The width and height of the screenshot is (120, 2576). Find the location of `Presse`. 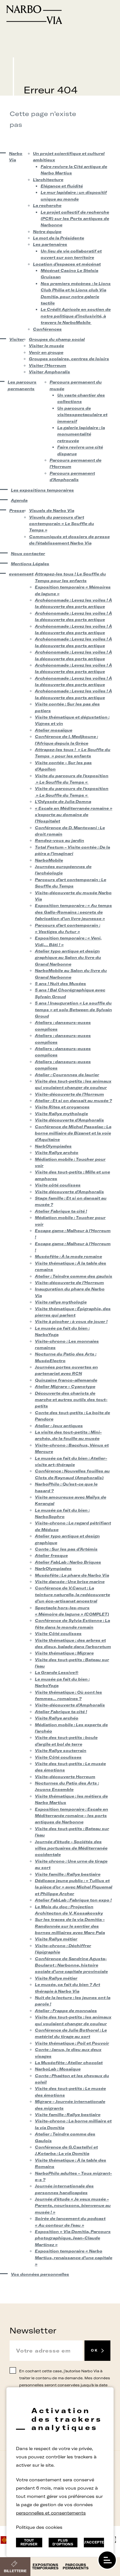

Presse is located at coordinates (15, 510).